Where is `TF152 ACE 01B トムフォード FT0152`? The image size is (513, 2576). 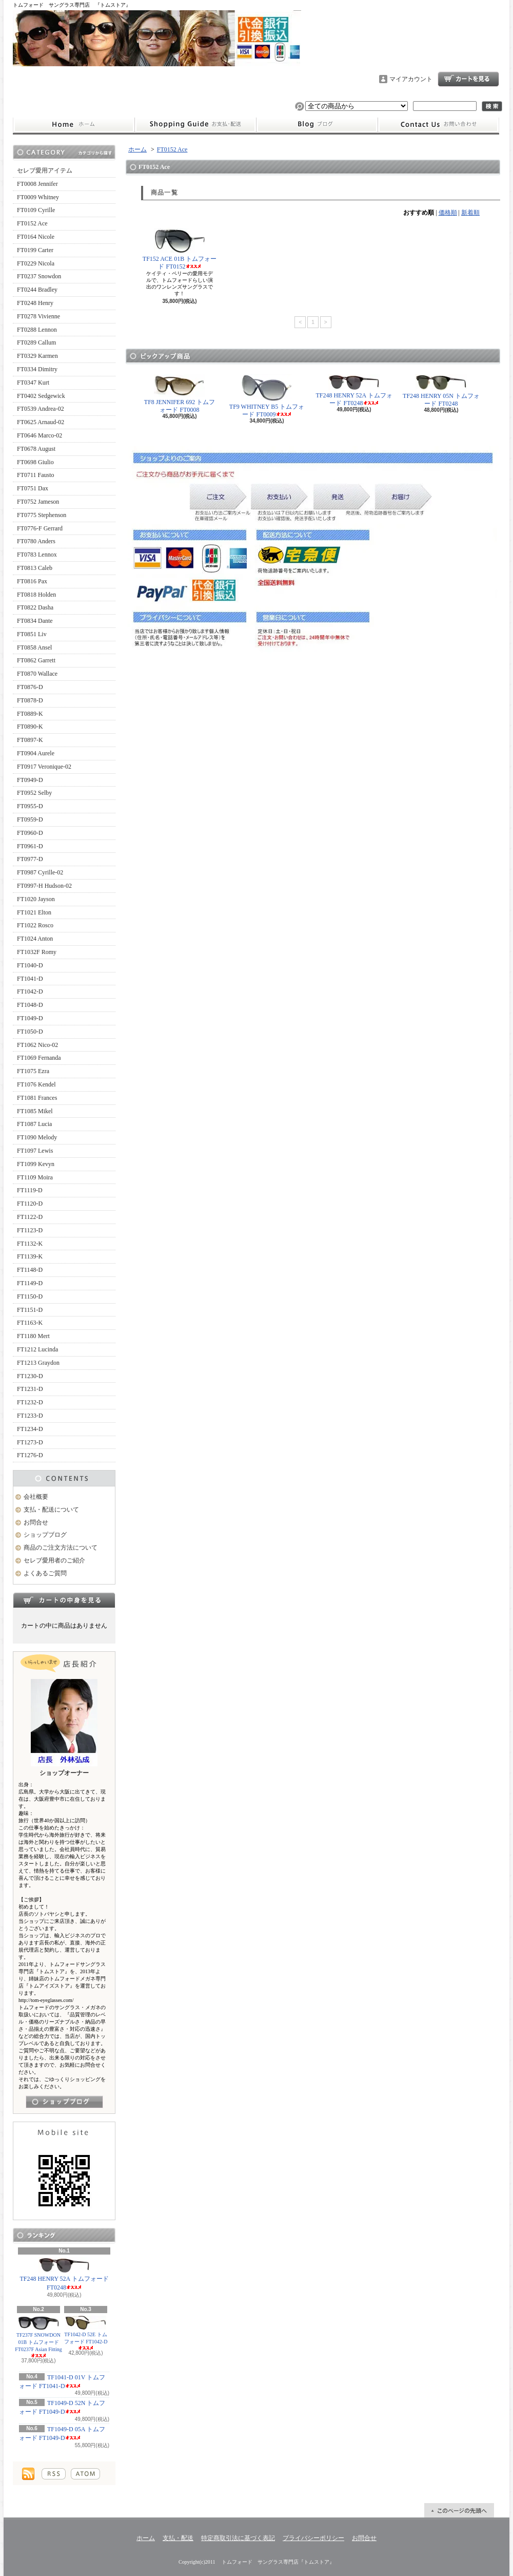 TF152 ACE 01B トムフォード FT0152 is located at coordinates (179, 249).